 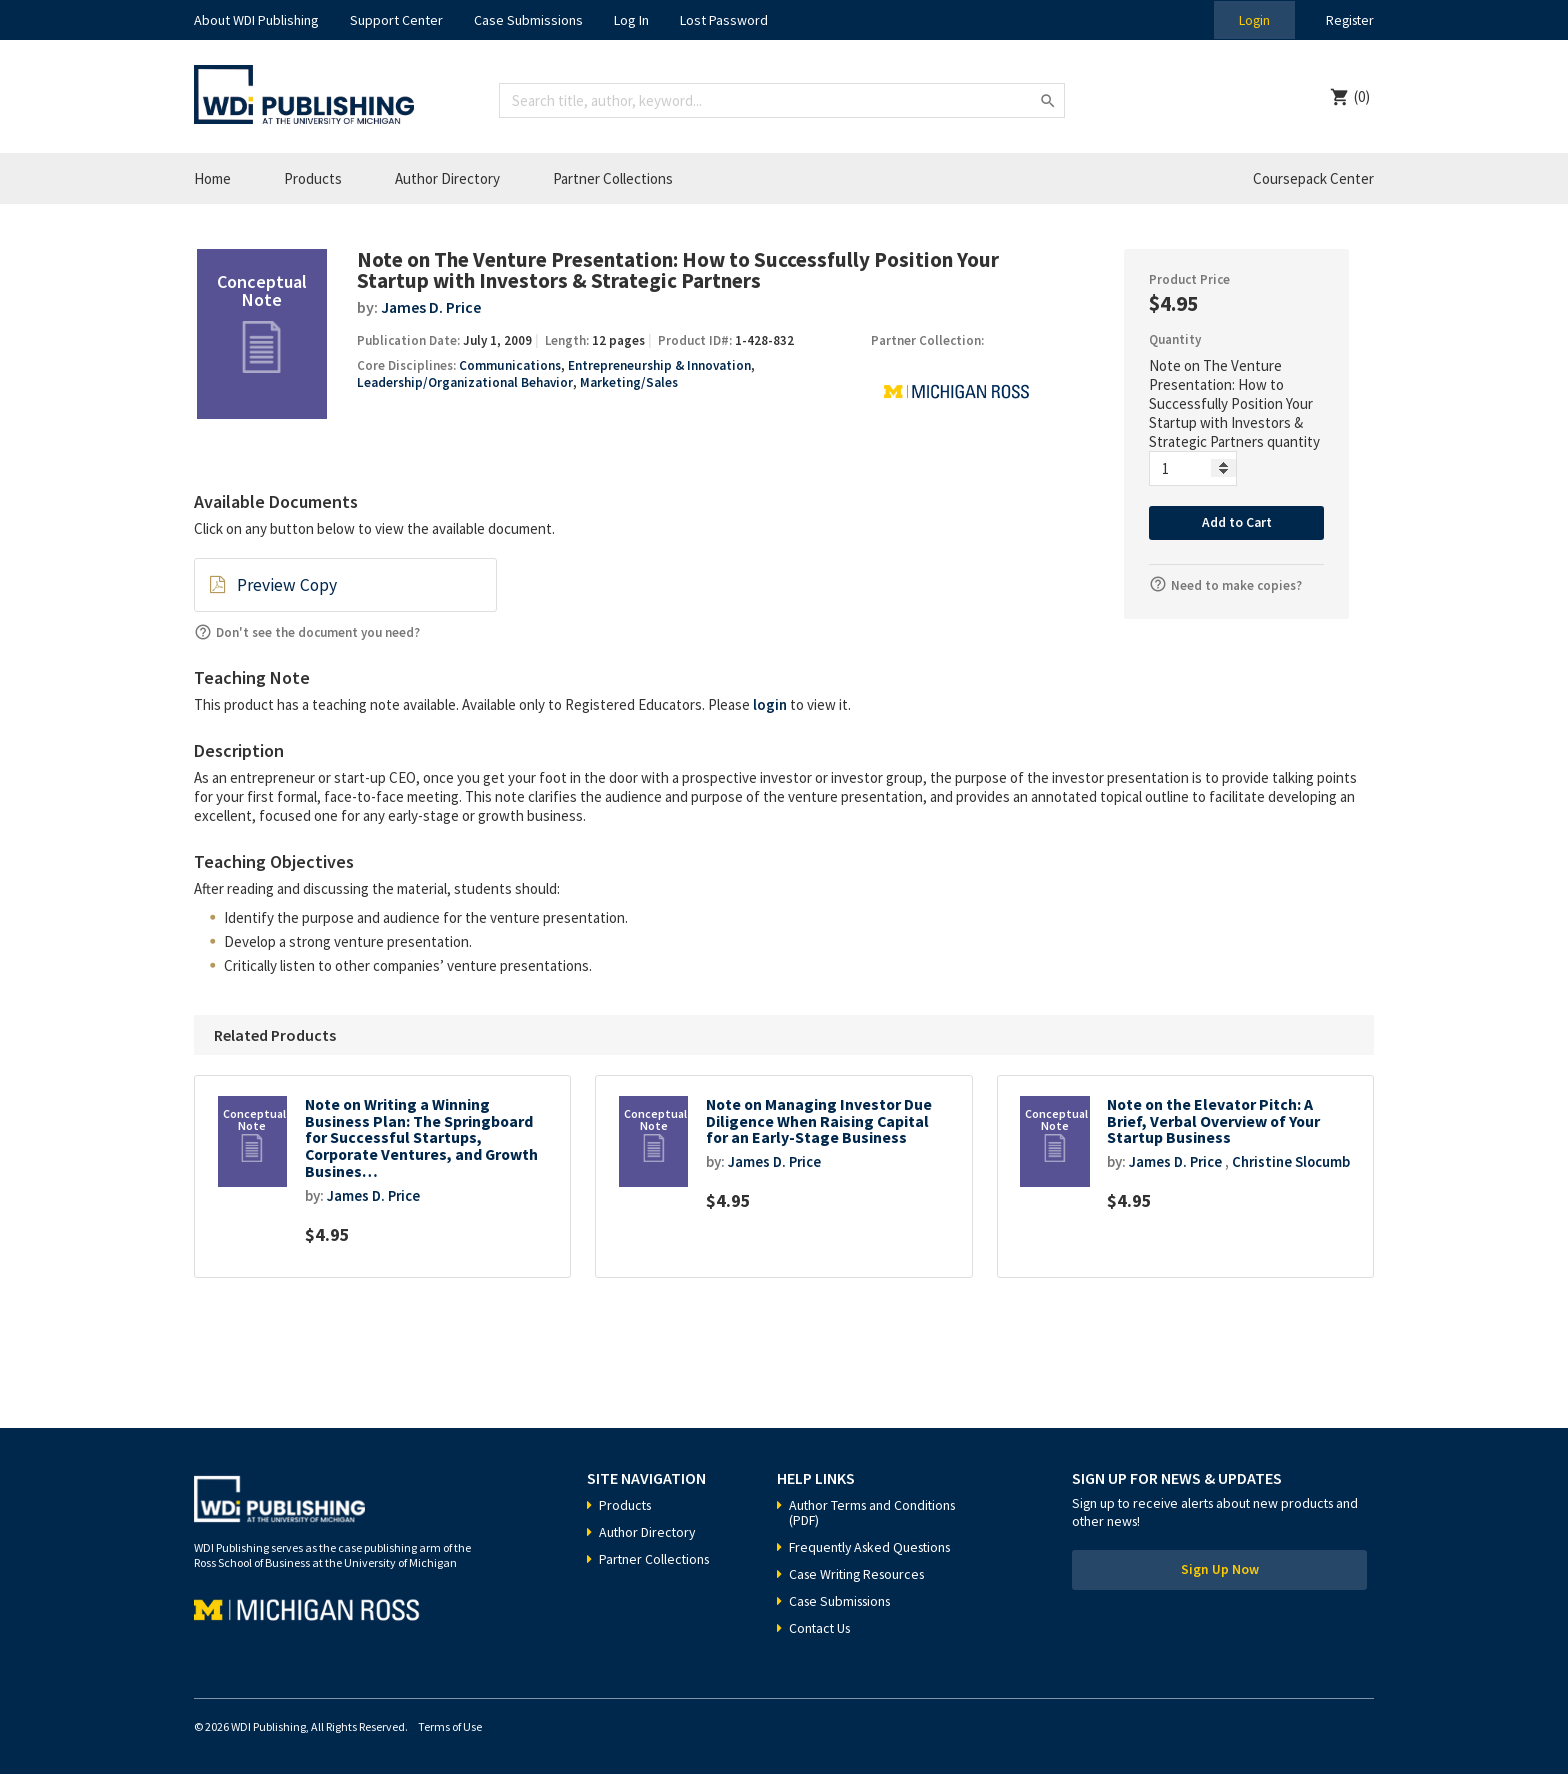 What do you see at coordinates (821, 1629) in the screenshot?
I see `Contact Us` at bounding box center [821, 1629].